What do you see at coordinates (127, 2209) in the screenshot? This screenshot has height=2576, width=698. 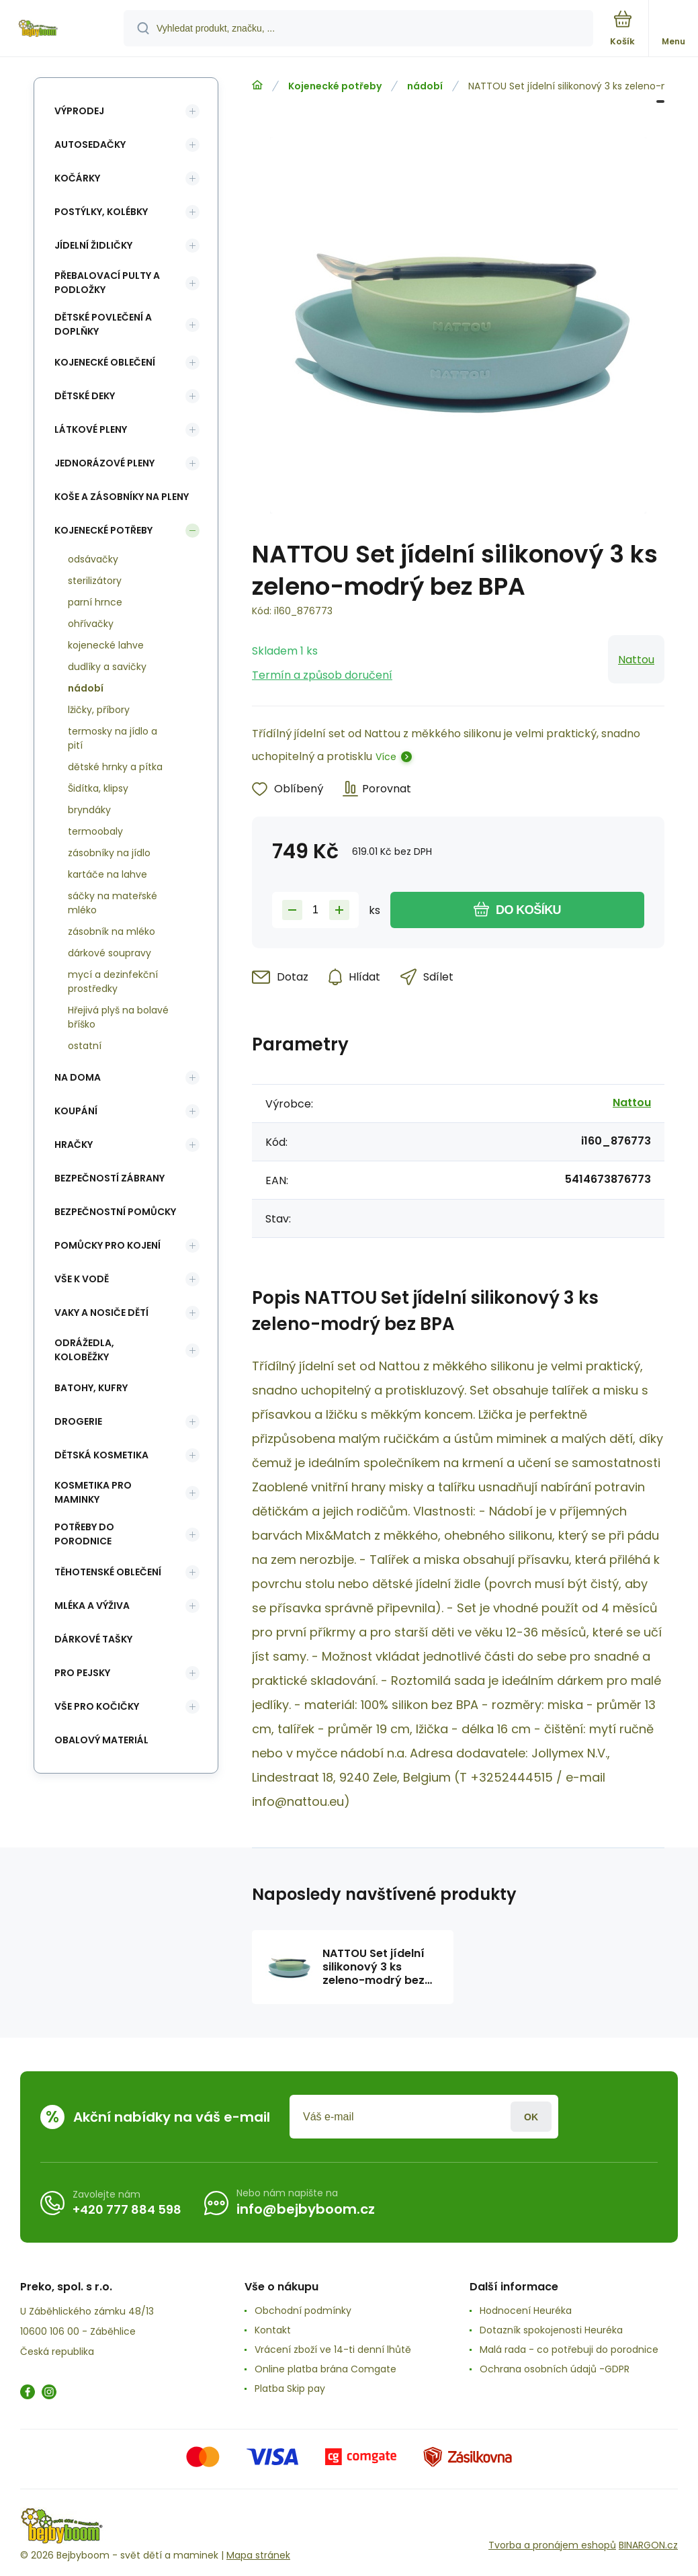 I see `+420 777 884 598` at bounding box center [127, 2209].